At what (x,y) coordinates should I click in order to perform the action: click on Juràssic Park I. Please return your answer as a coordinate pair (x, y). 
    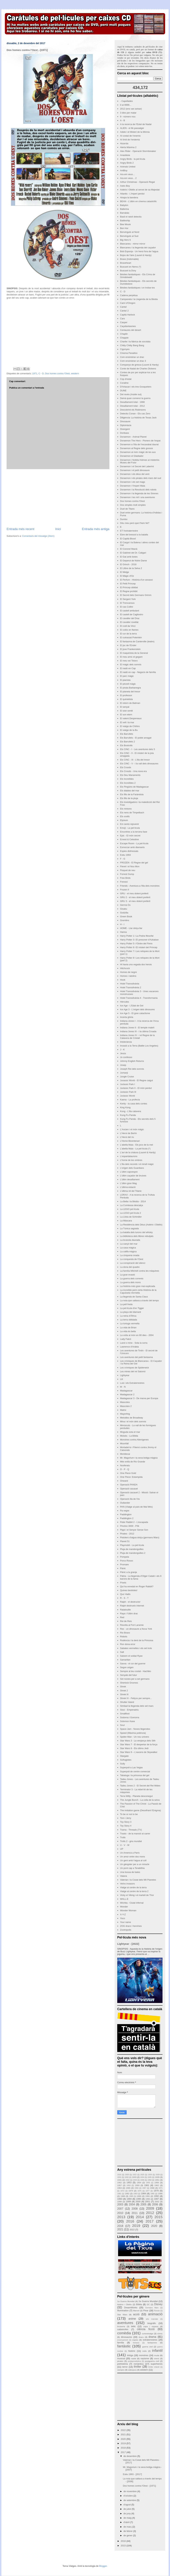
    Looking at the image, I should click on (127, 1084).